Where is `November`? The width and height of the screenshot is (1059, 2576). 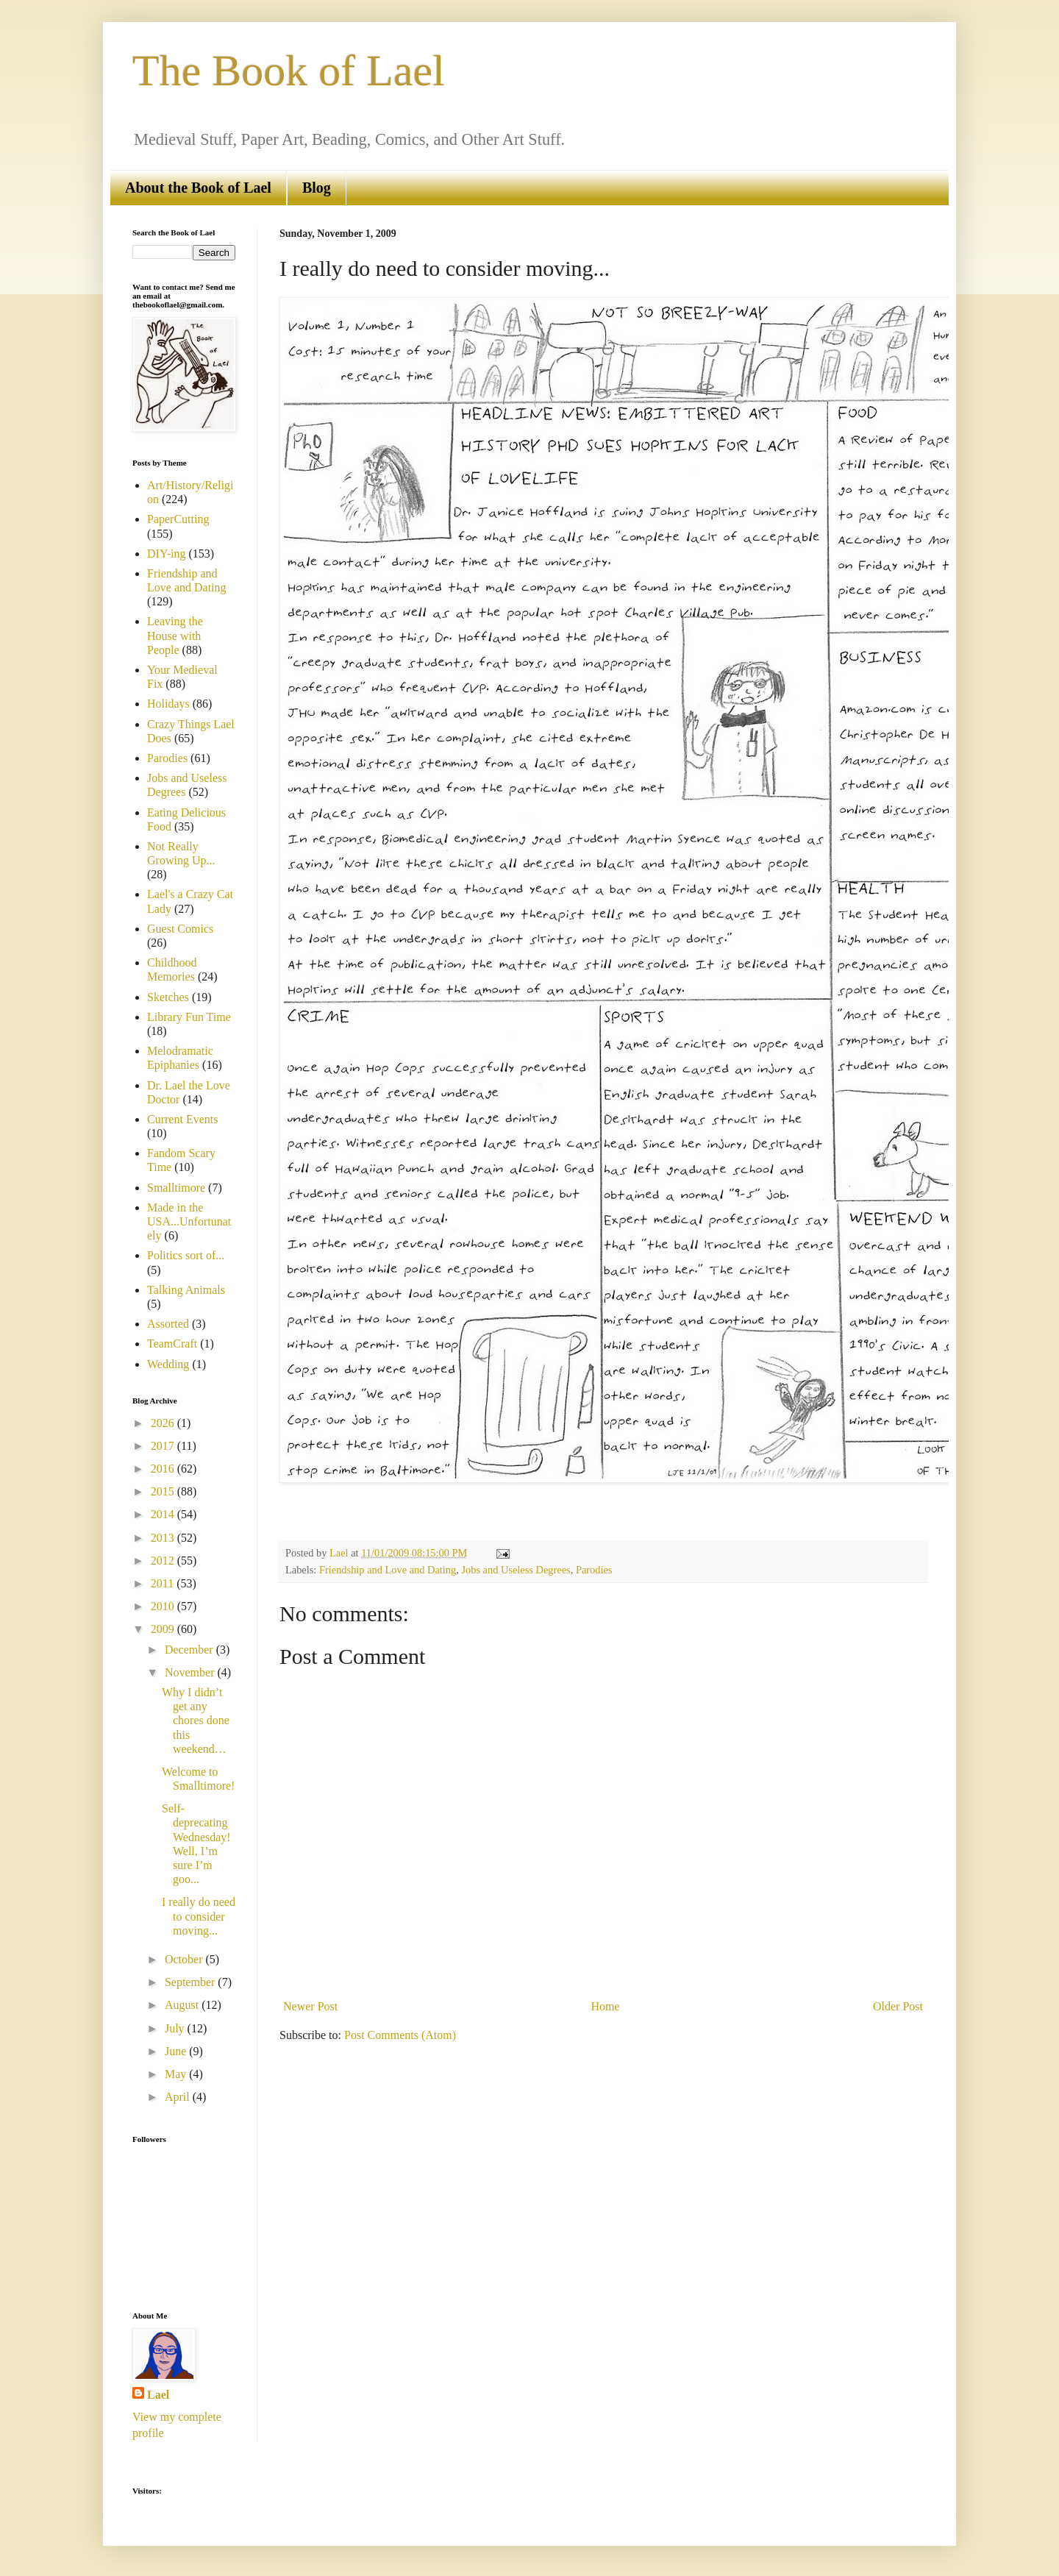
November is located at coordinates (191, 1672).